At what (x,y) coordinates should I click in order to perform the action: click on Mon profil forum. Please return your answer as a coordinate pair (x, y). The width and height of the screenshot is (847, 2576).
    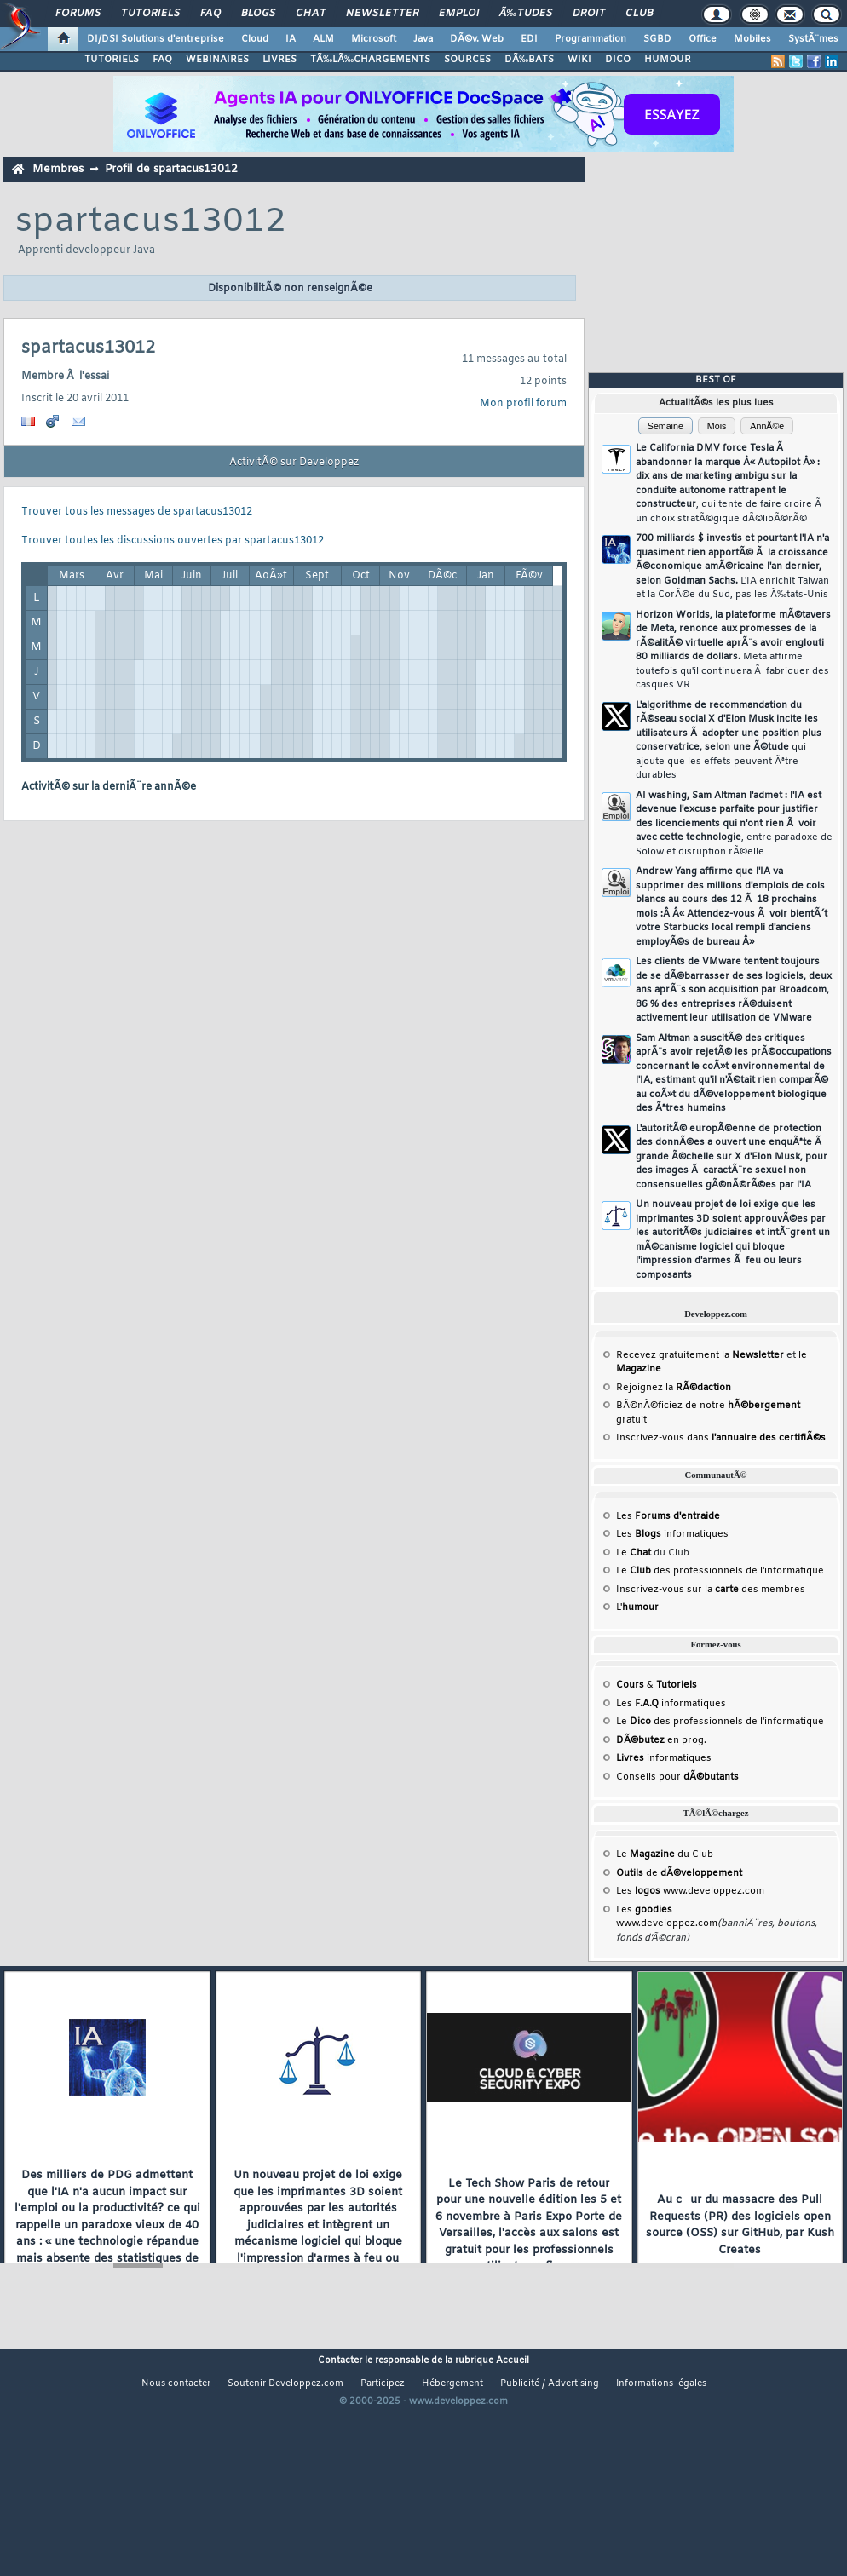
    Looking at the image, I should click on (523, 404).